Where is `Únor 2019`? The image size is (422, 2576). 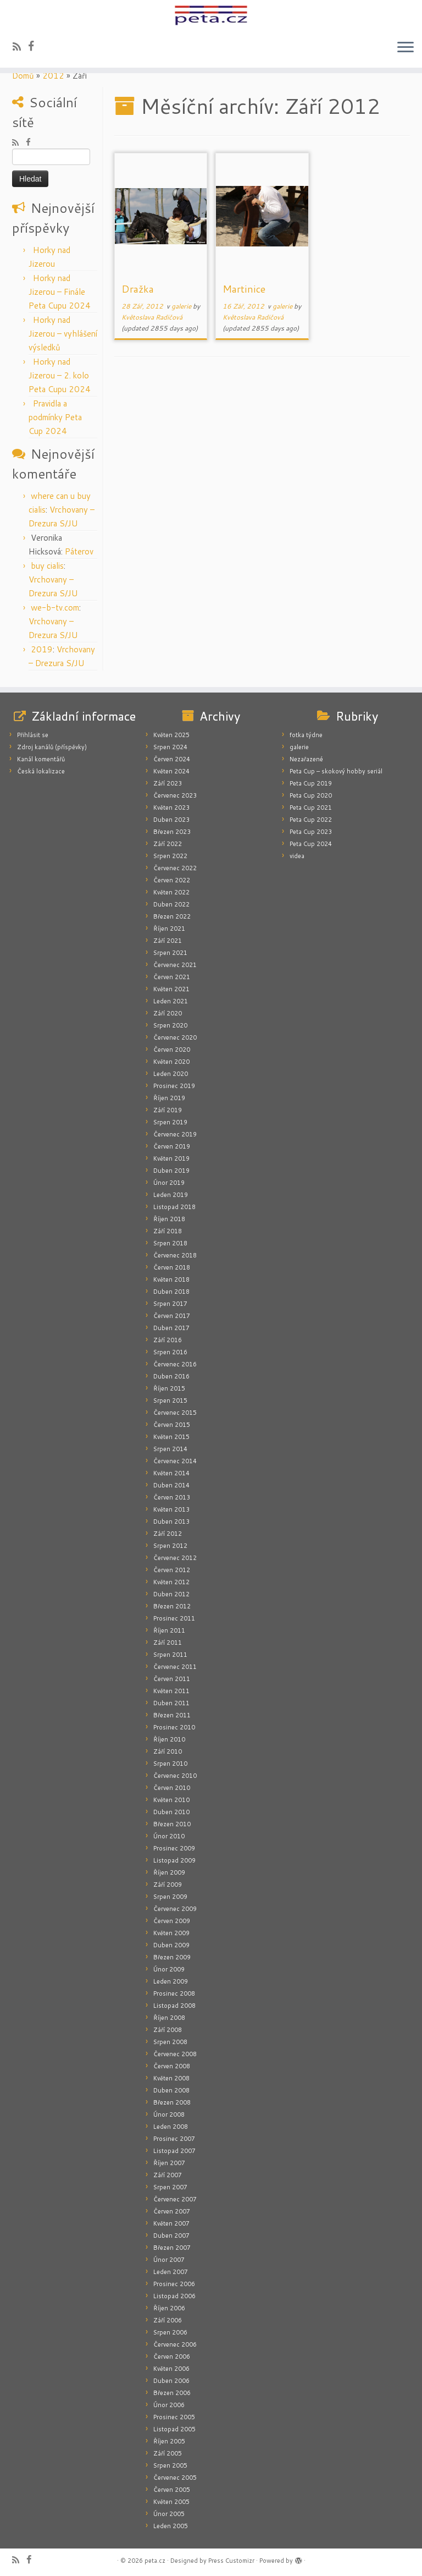
Únor 2019 is located at coordinates (169, 1182).